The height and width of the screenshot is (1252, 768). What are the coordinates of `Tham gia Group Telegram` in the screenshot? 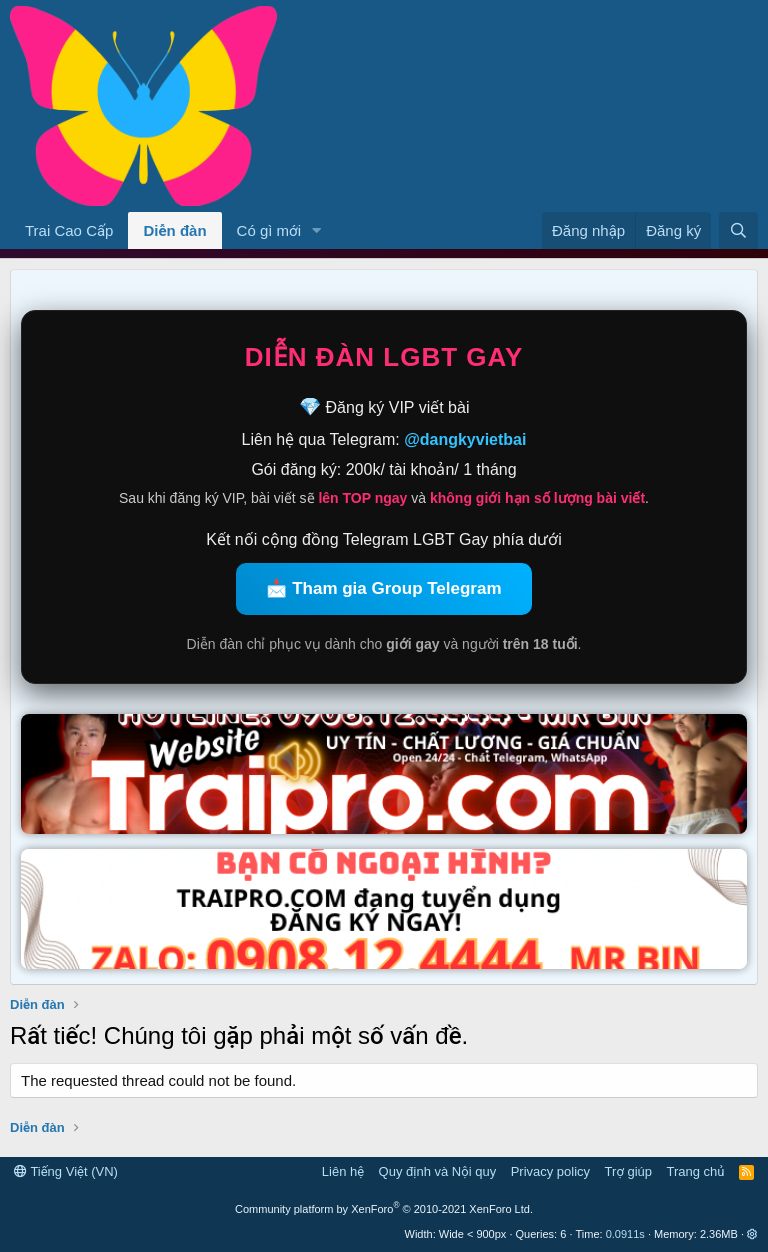 It's located at (396, 588).